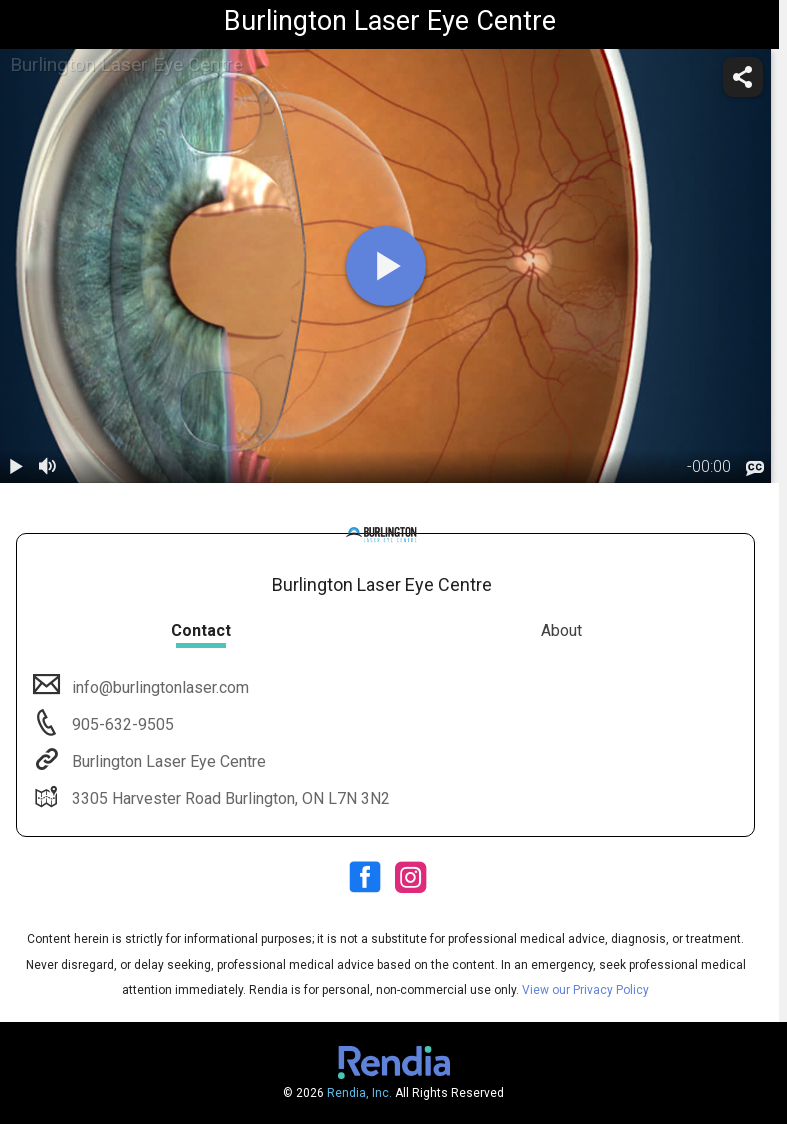 This screenshot has height=1124, width=787. What do you see at coordinates (585, 990) in the screenshot?
I see `View our Privacy Policy` at bounding box center [585, 990].